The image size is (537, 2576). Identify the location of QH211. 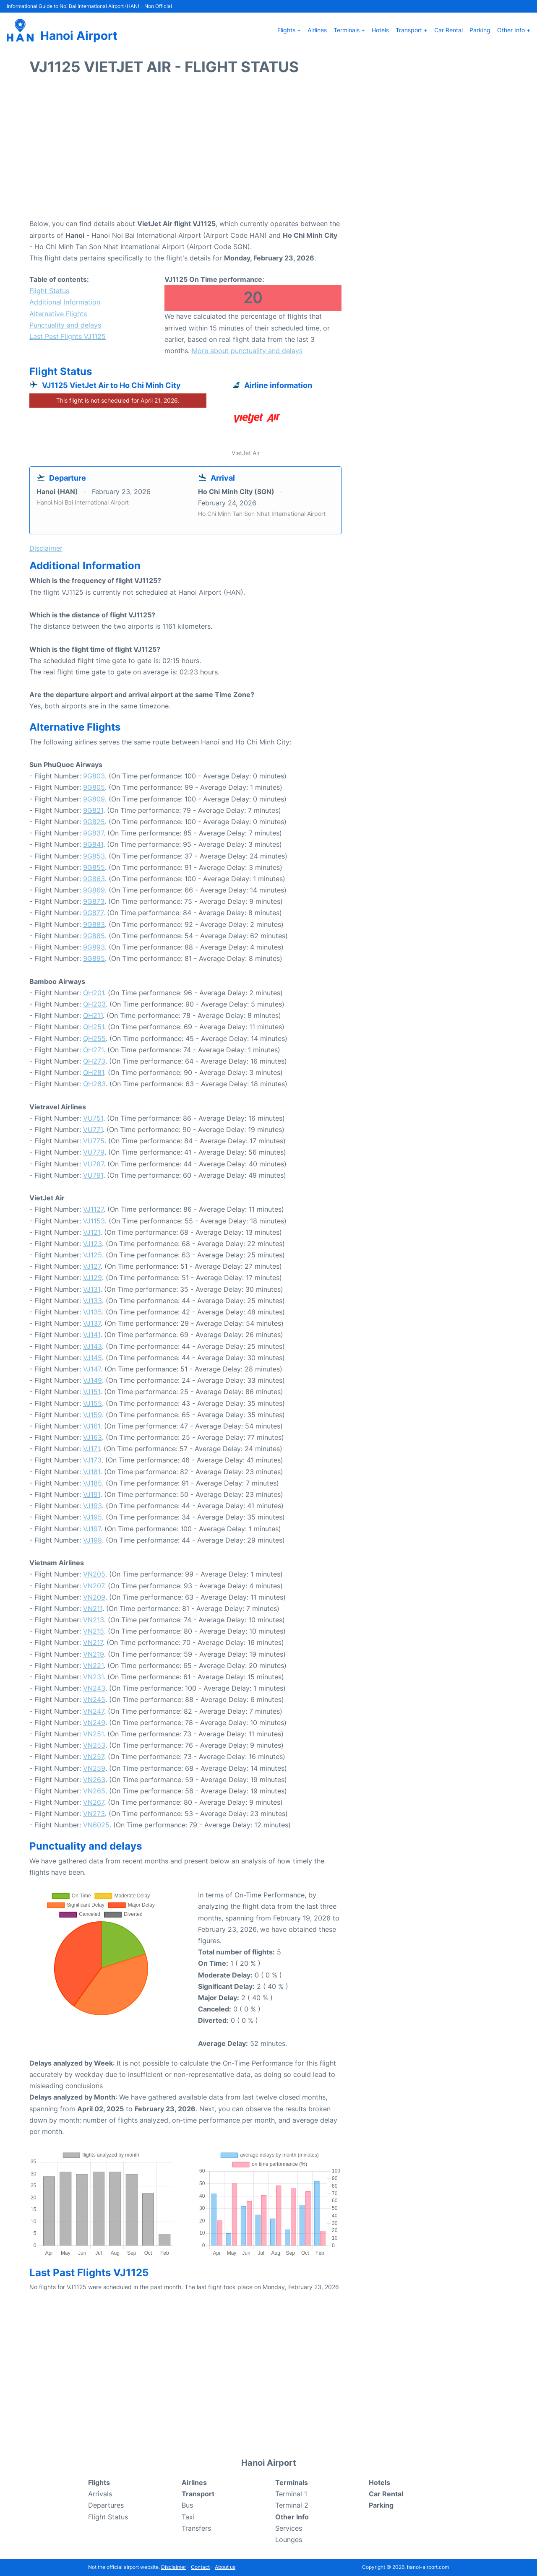
(93, 1015).